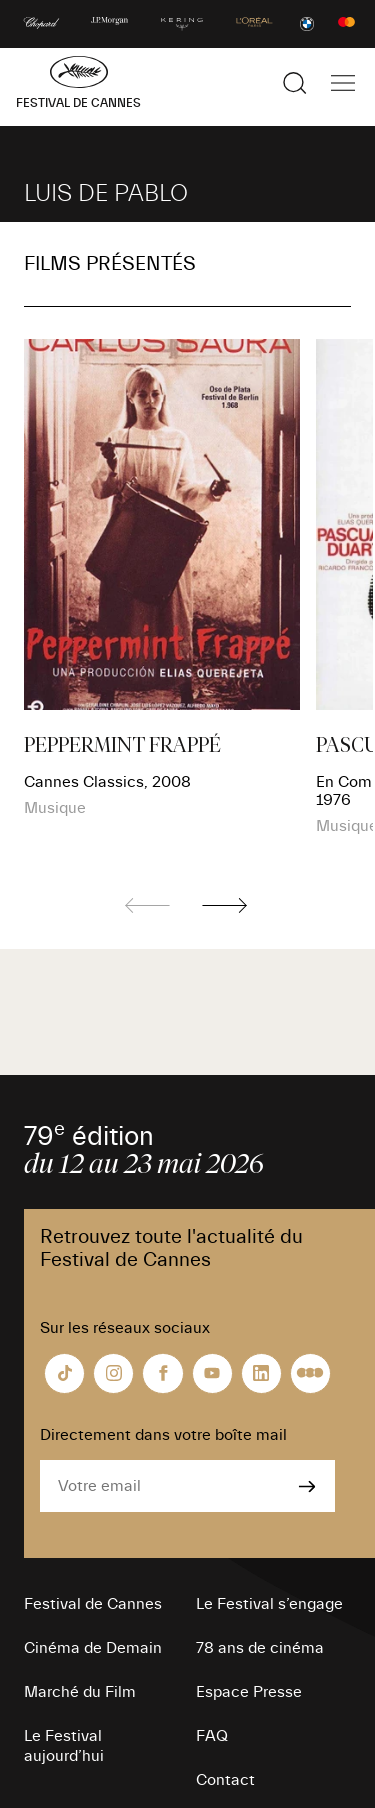  What do you see at coordinates (80, 1692) in the screenshot?
I see `Marché du Film` at bounding box center [80, 1692].